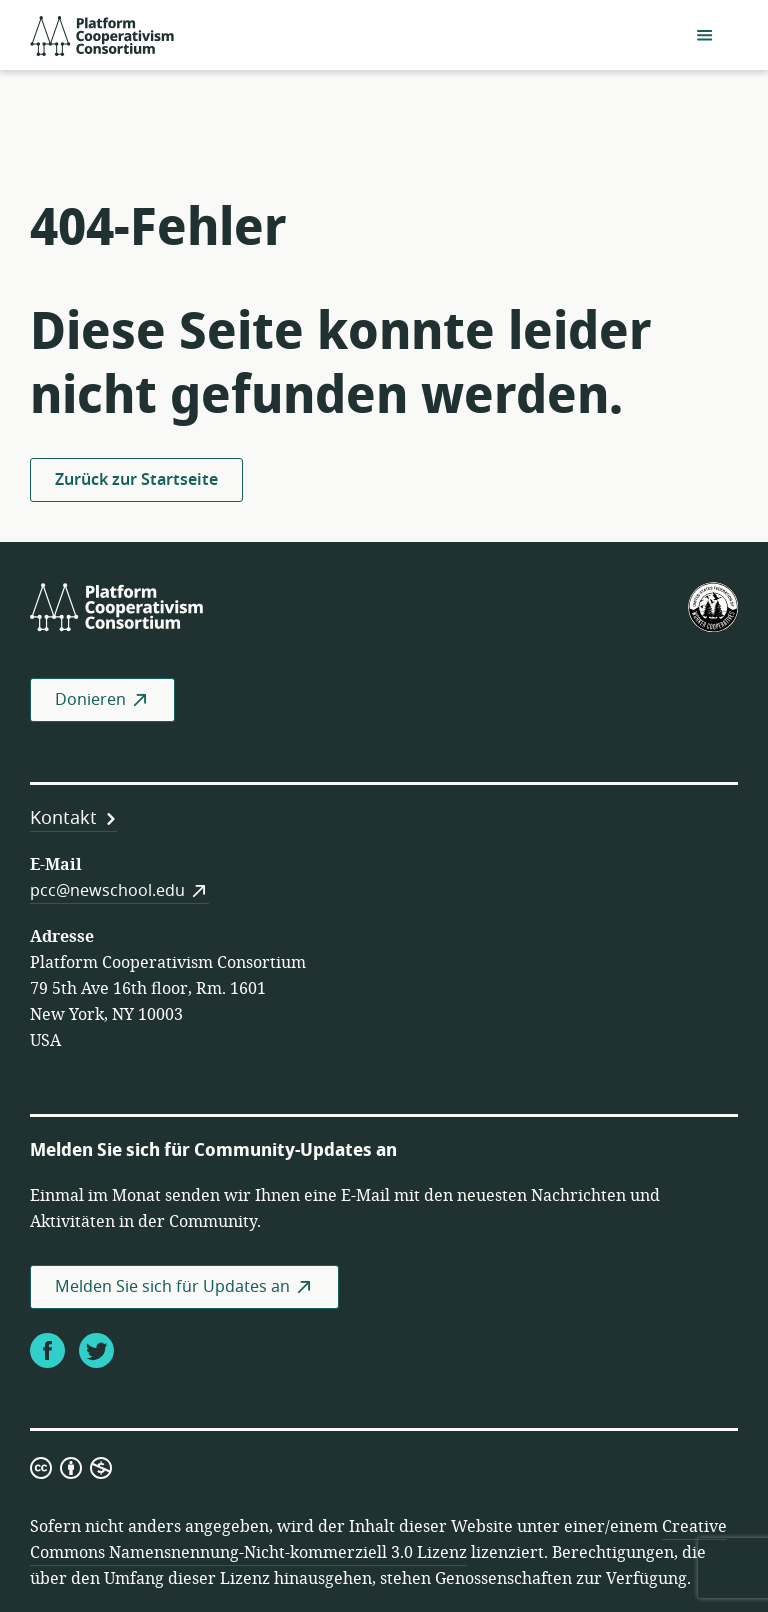  What do you see at coordinates (378, 1540) in the screenshot?
I see `Creative Commons Namensnennung-Nicht-kommerziell 3.0 Lizenz` at bounding box center [378, 1540].